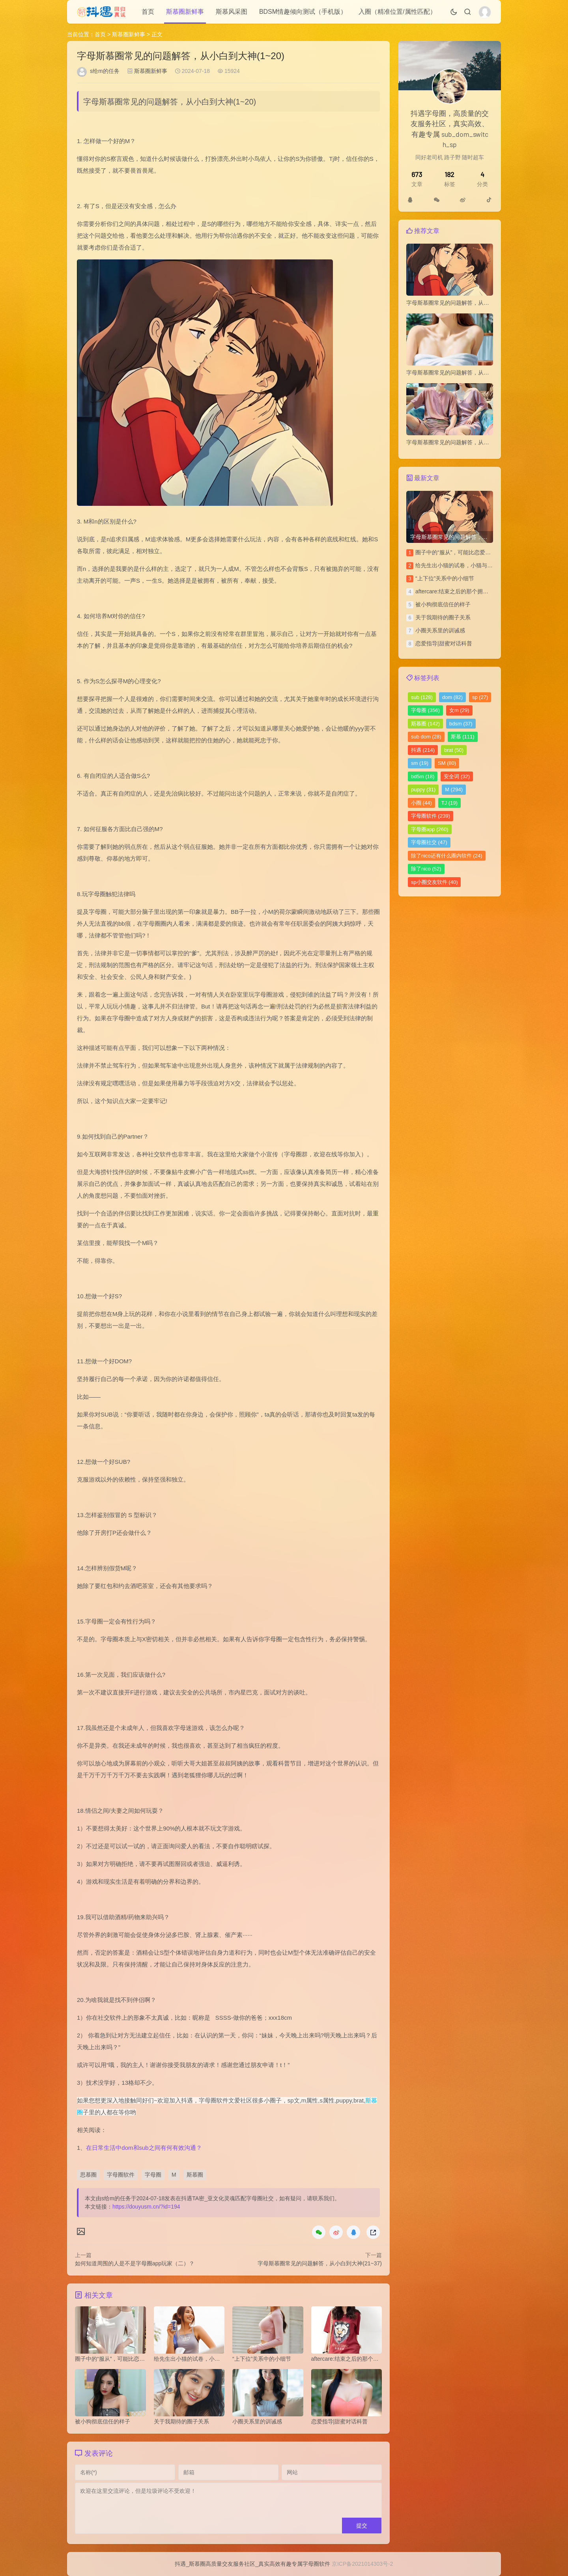  What do you see at coordinates (429, 842) in the screenshot?
I see `字母圈社交` at bounding box center [429, 842].